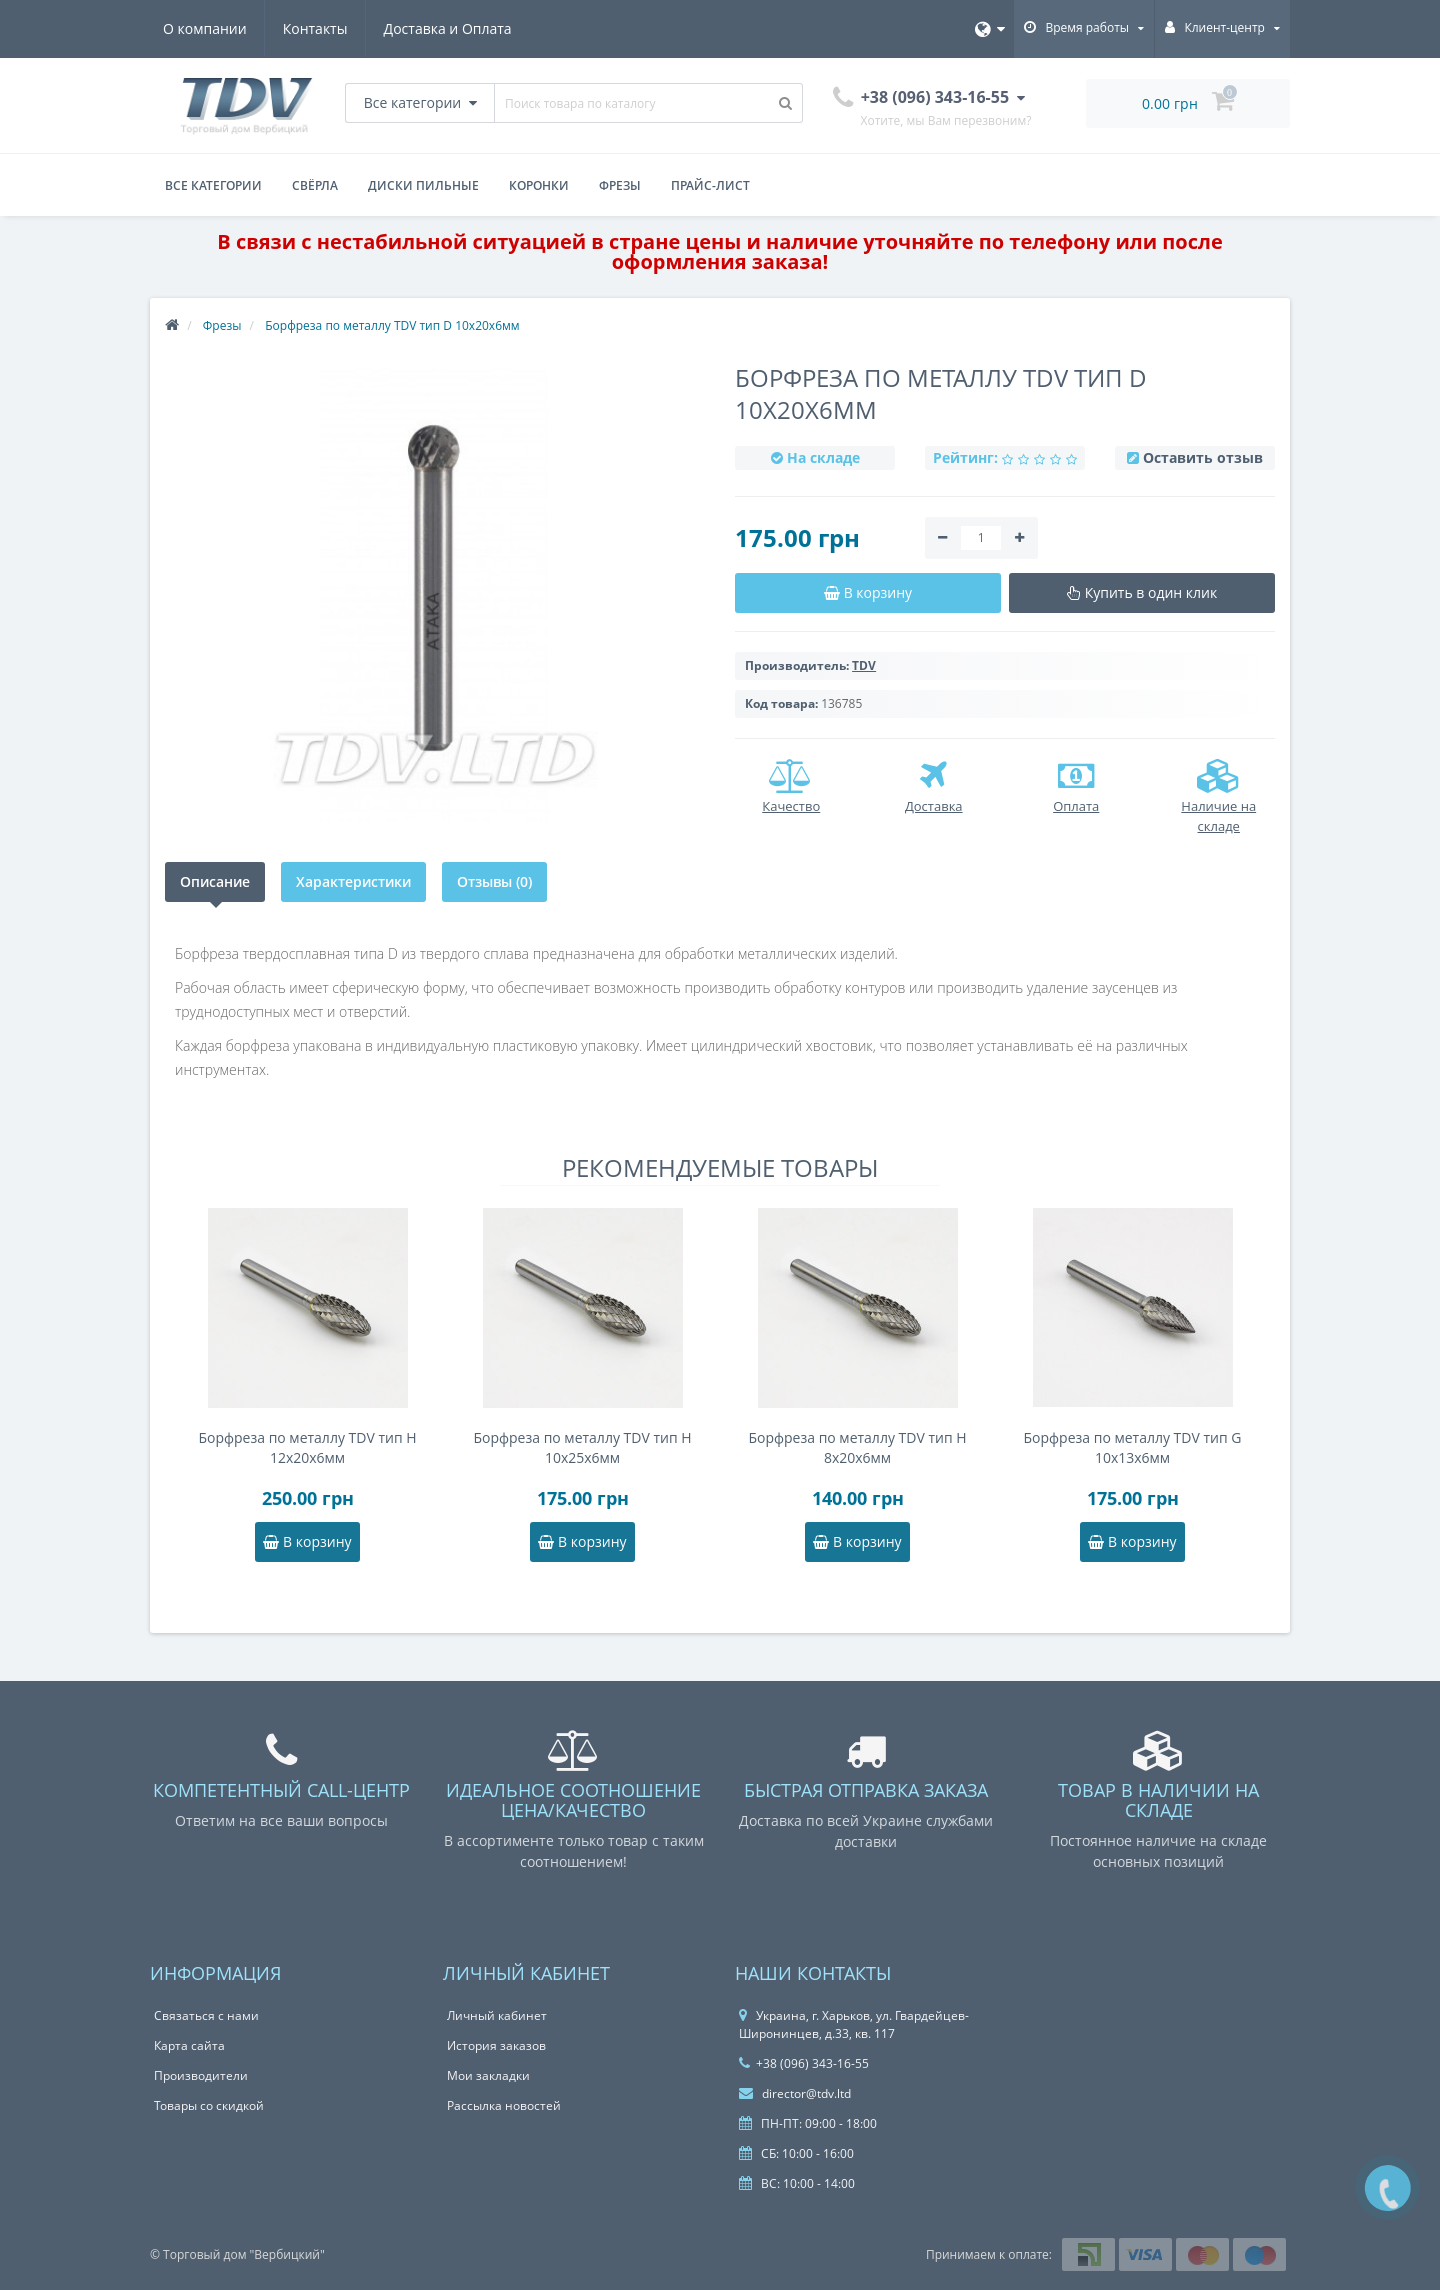 This screenshot has width=1440, height=2290. Describe the element at coordinates (795, 2093) in the screenshot. I see `director@tdv.ltd` at that location.